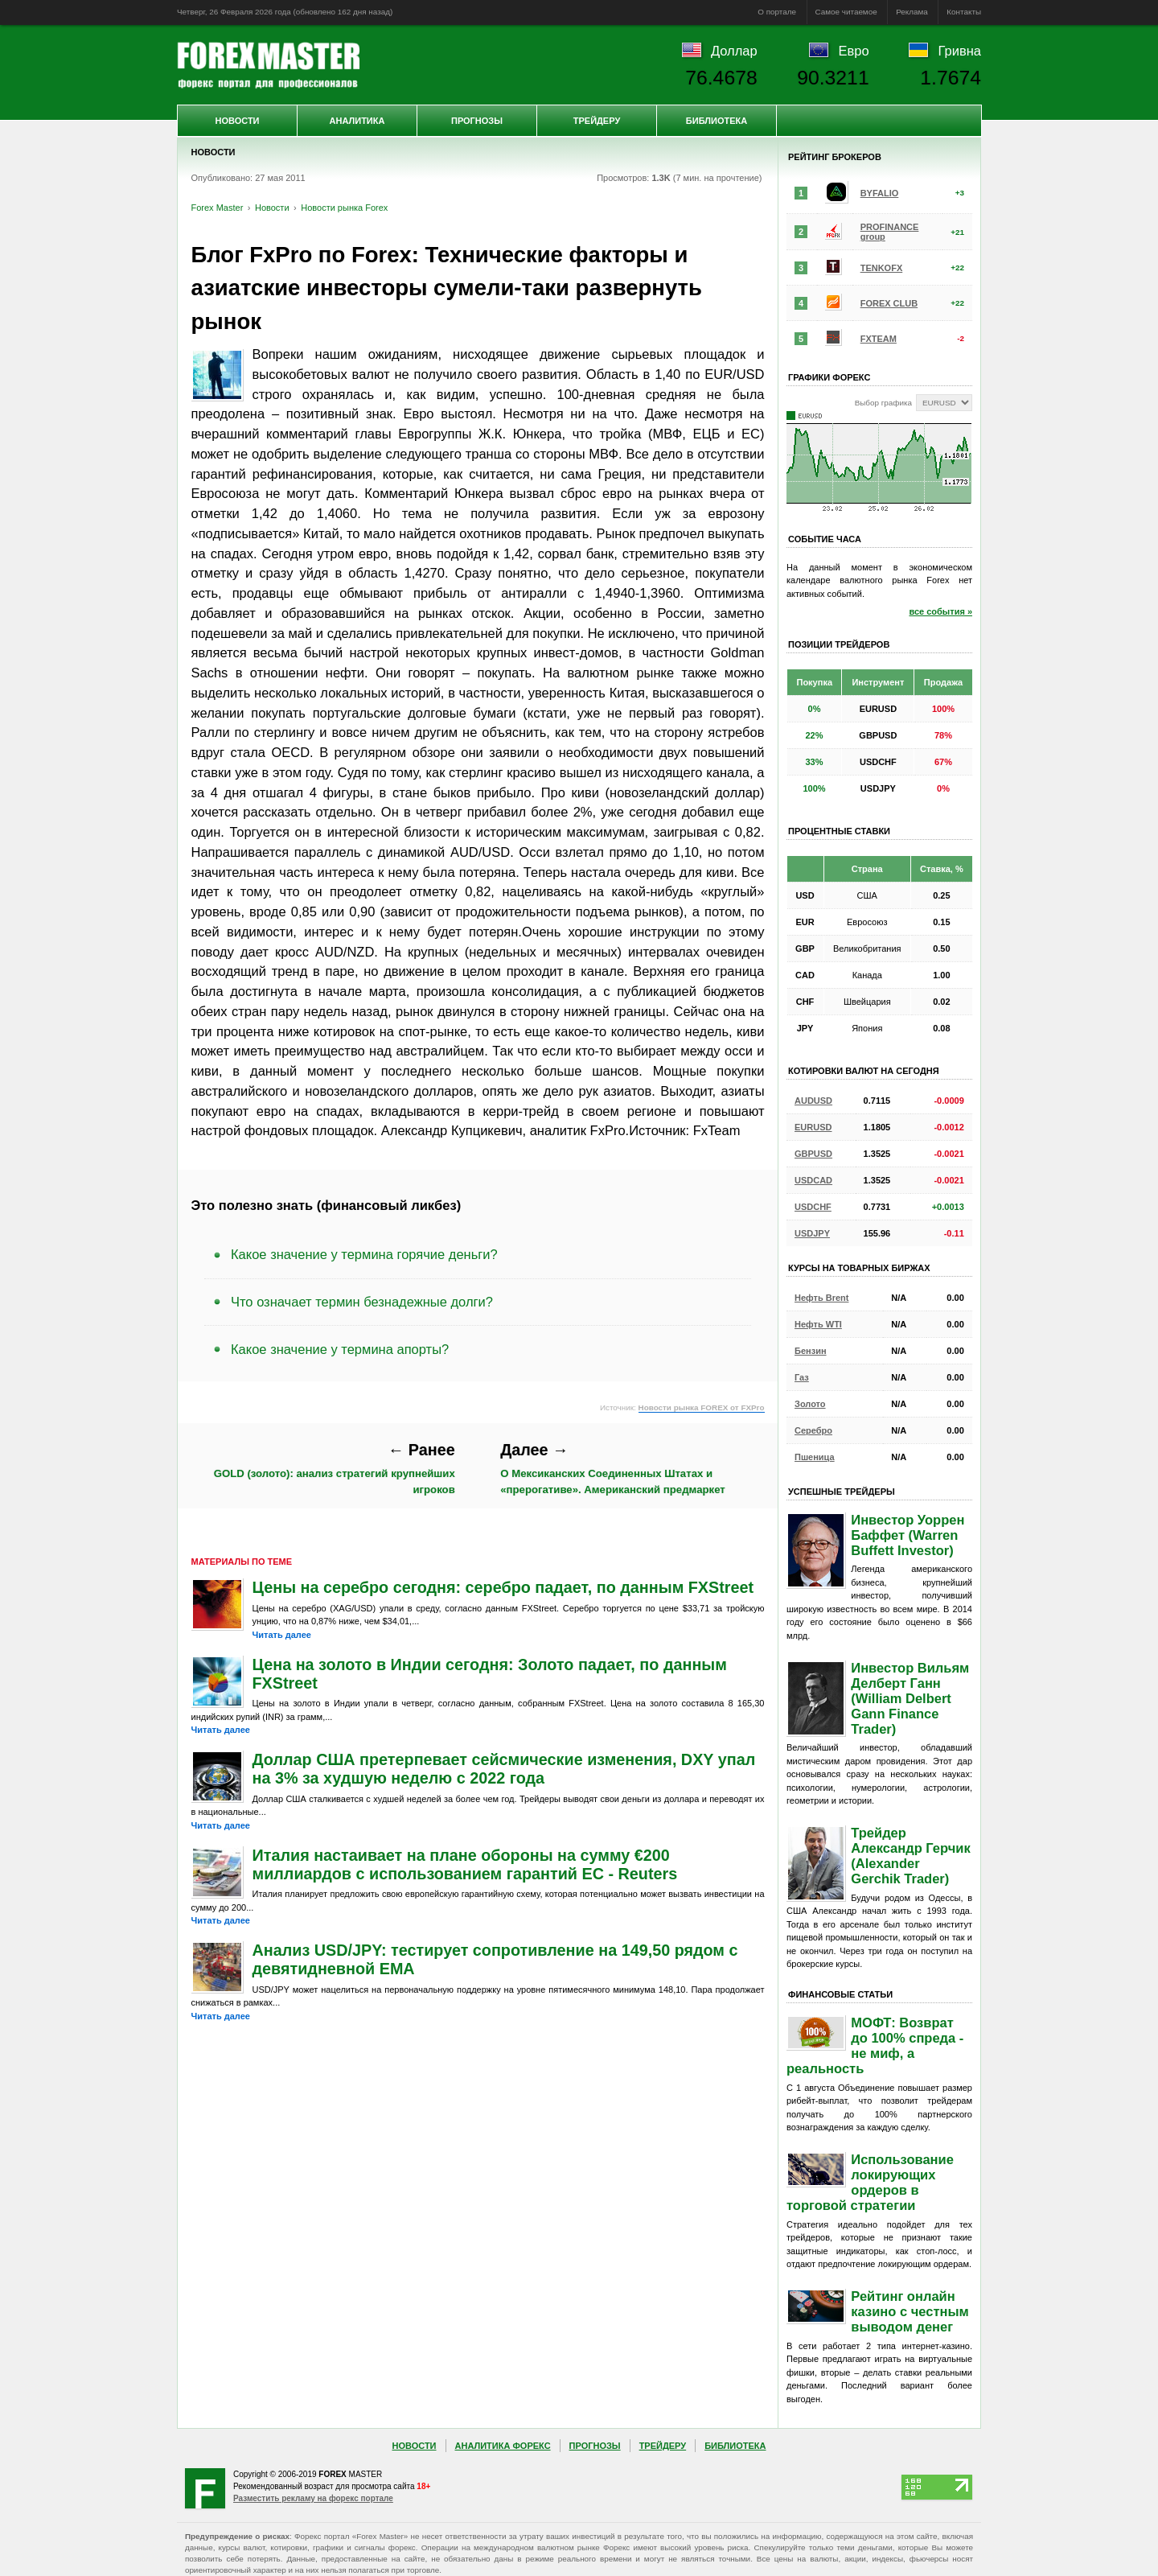 This screenshot has width=1158, height=2576. Describe the element at coordinates (821, 1297) in the screenshot. I see `Нефть Brent` at that location.